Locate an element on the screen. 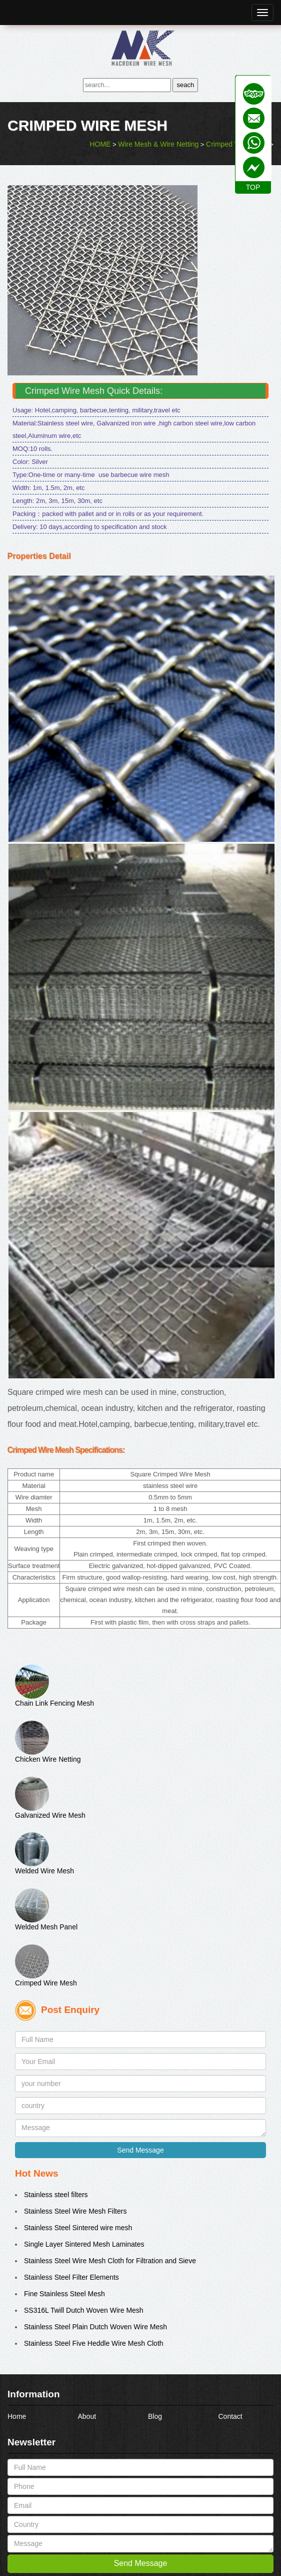  HOME is located at coordinates (100, 144).